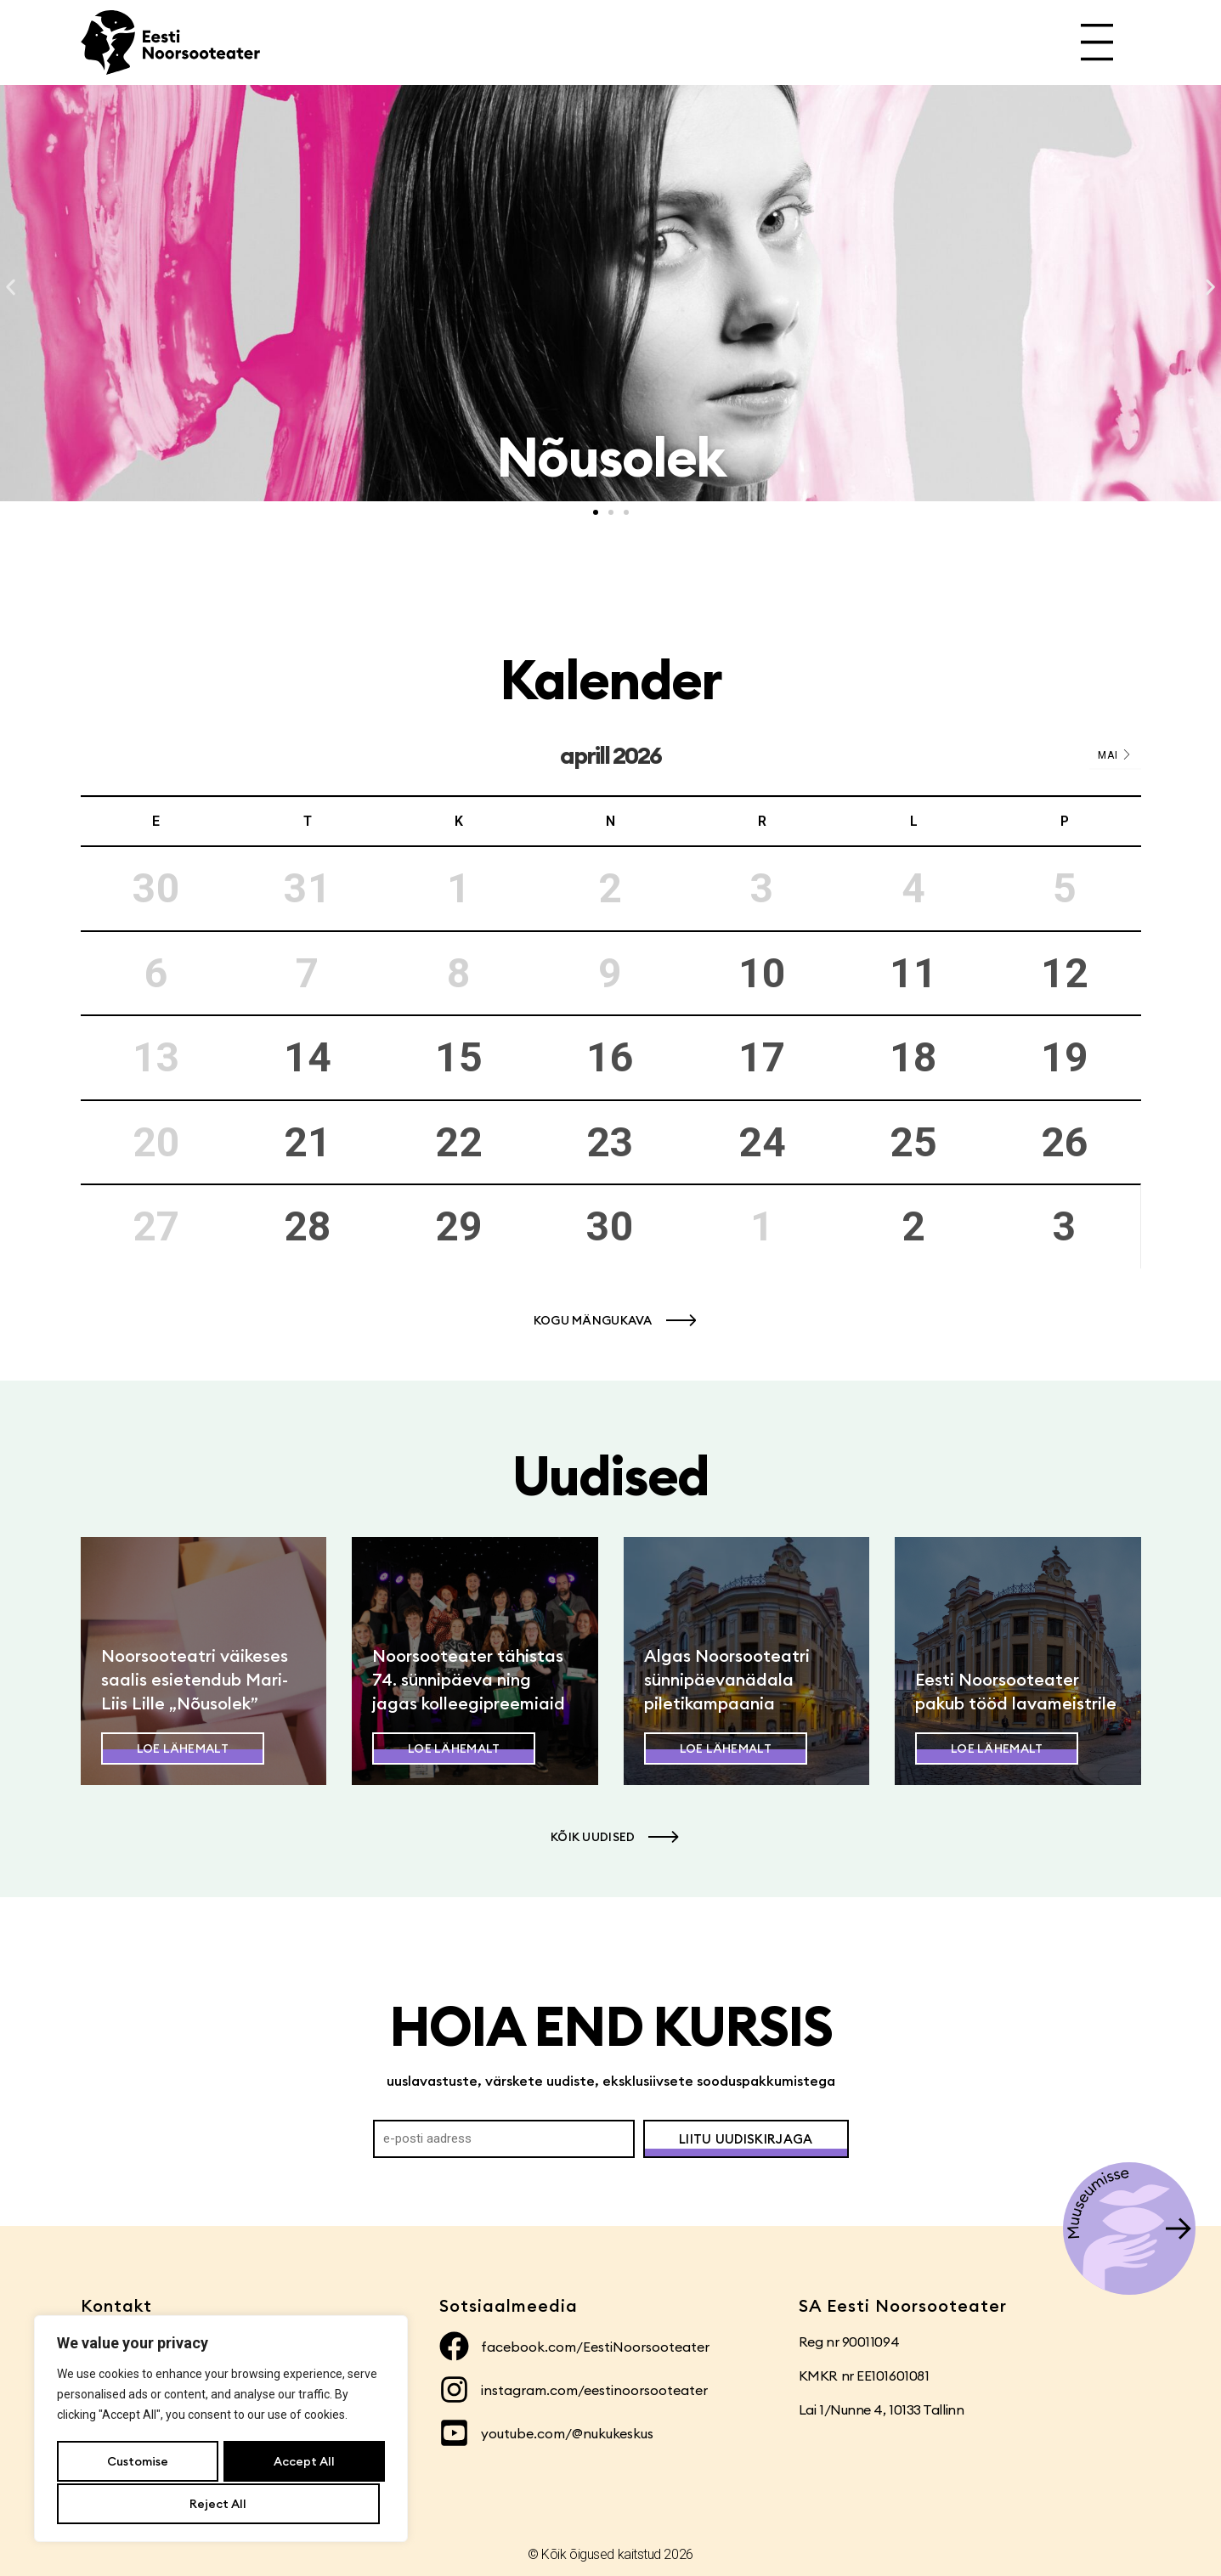  I want to click on Kalender, so click(610, 679).